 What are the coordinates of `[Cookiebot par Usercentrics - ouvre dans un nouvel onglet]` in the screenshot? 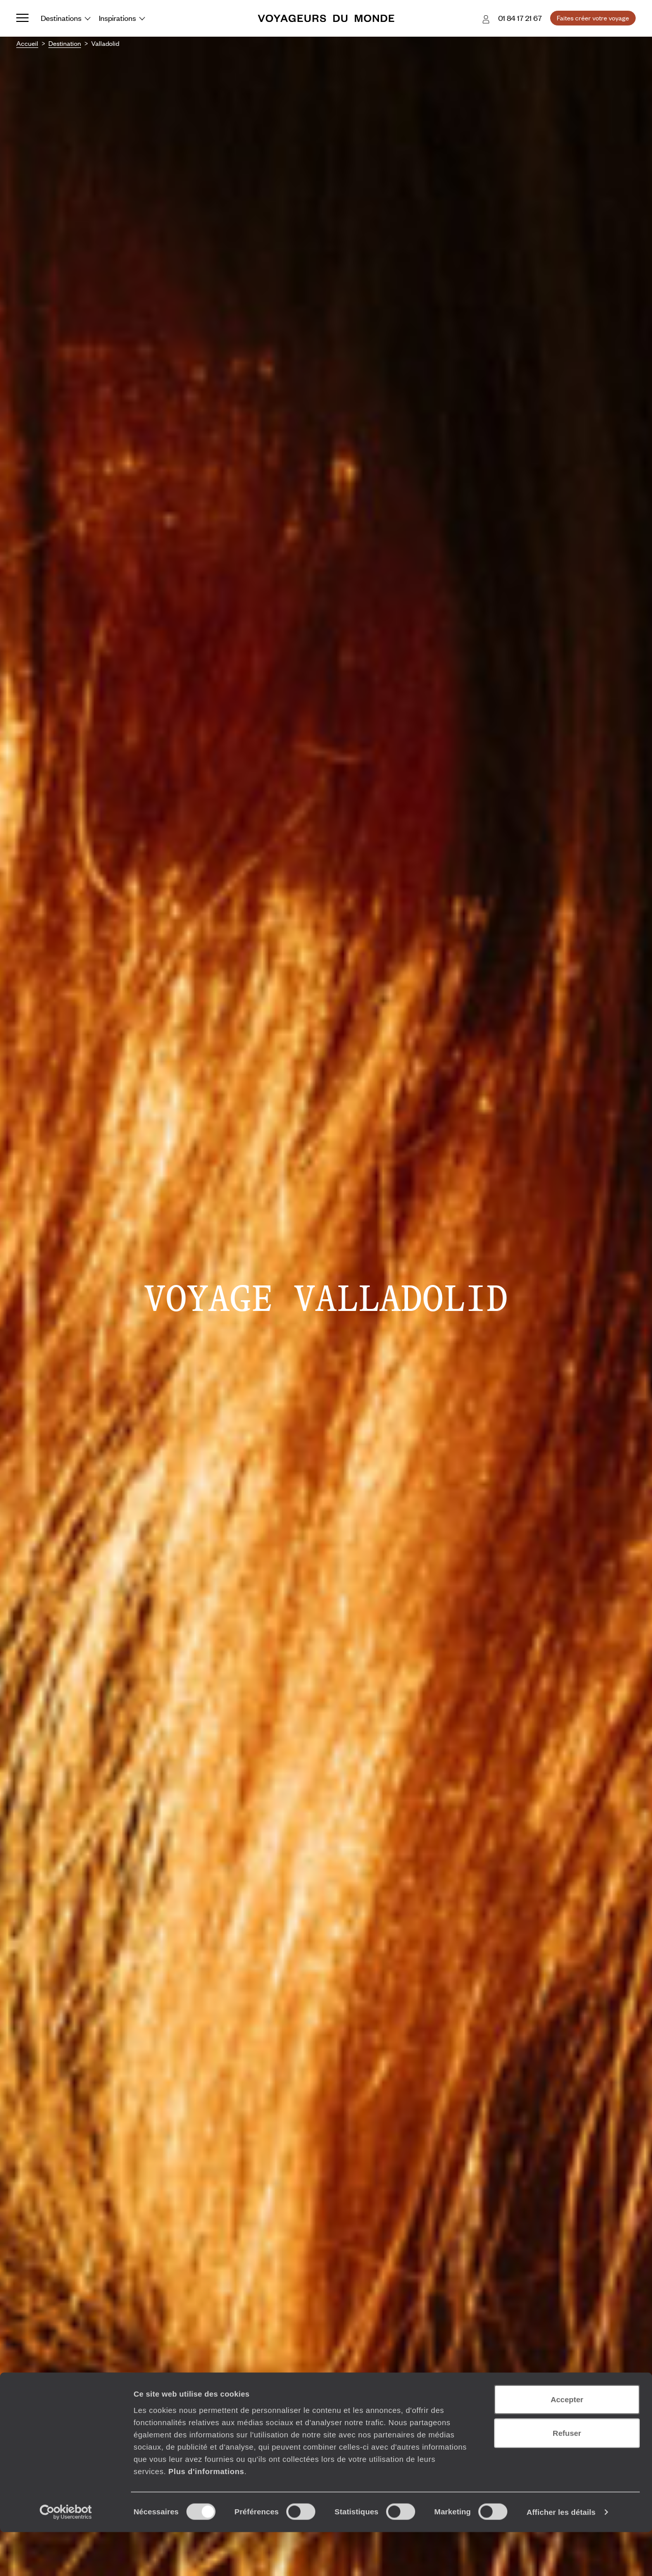 It's located at (66, 2556).